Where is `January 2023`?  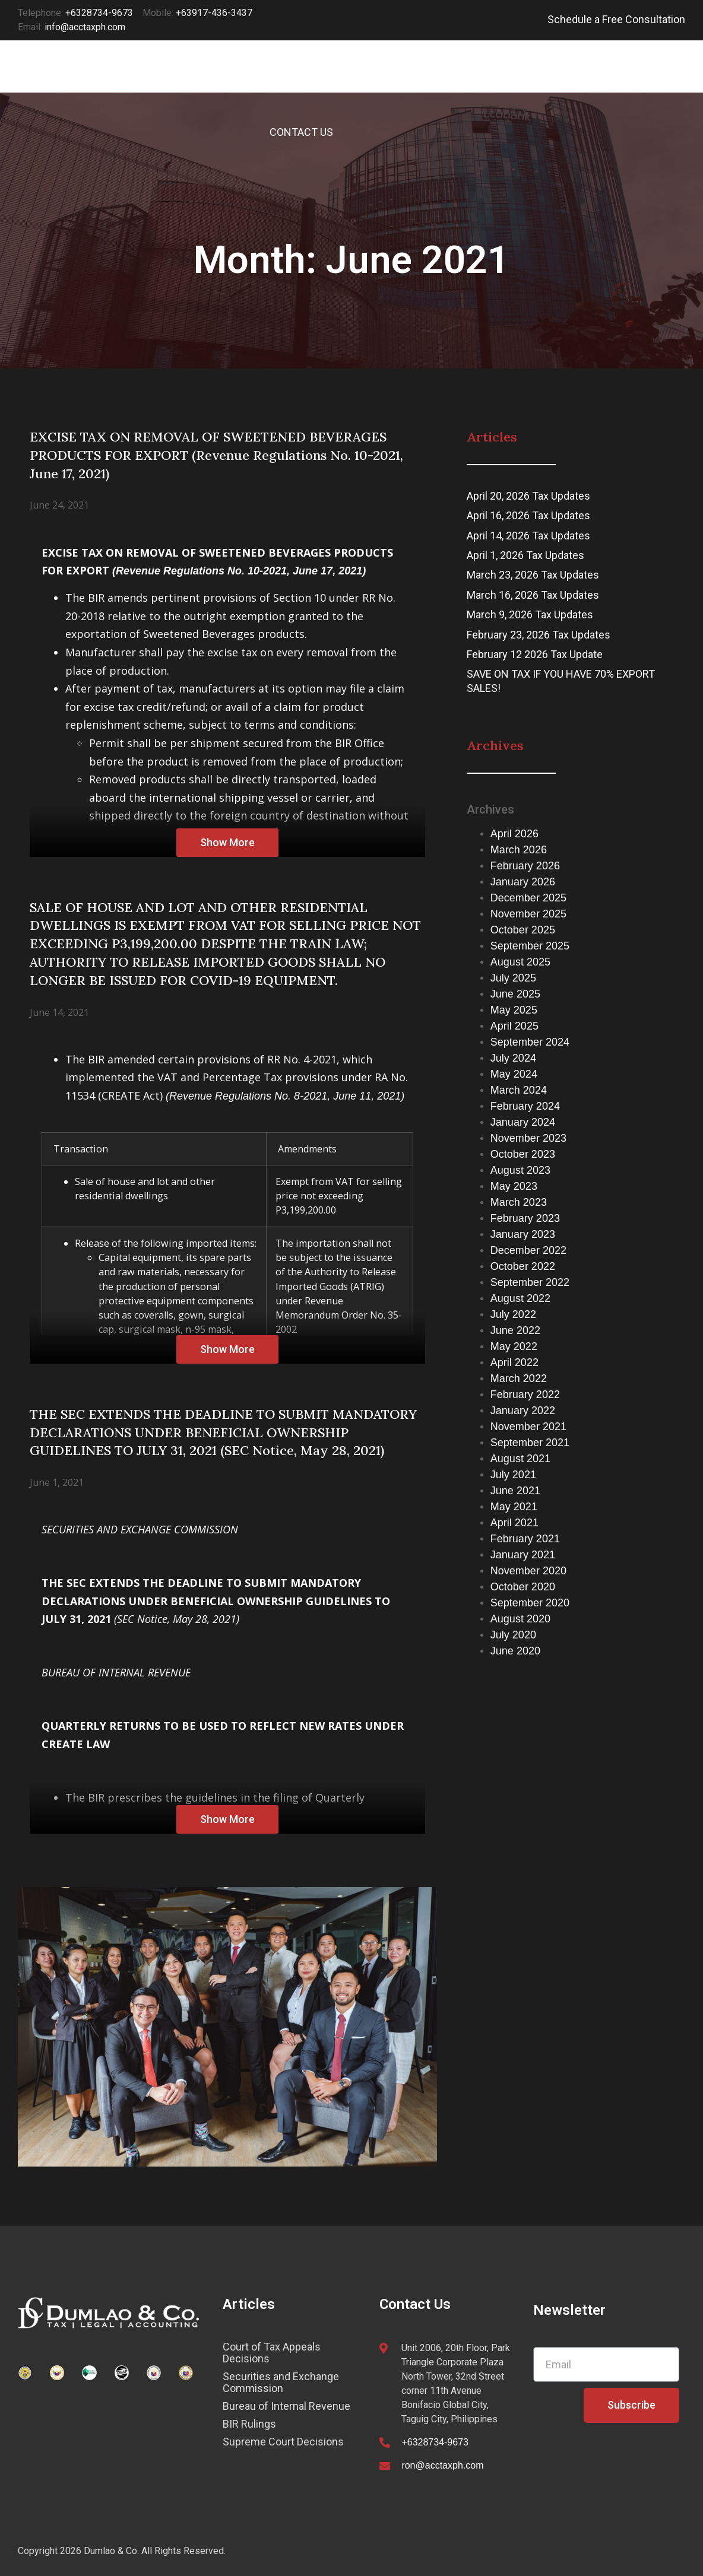
January 2023 is located at coordinates (522, 1234).